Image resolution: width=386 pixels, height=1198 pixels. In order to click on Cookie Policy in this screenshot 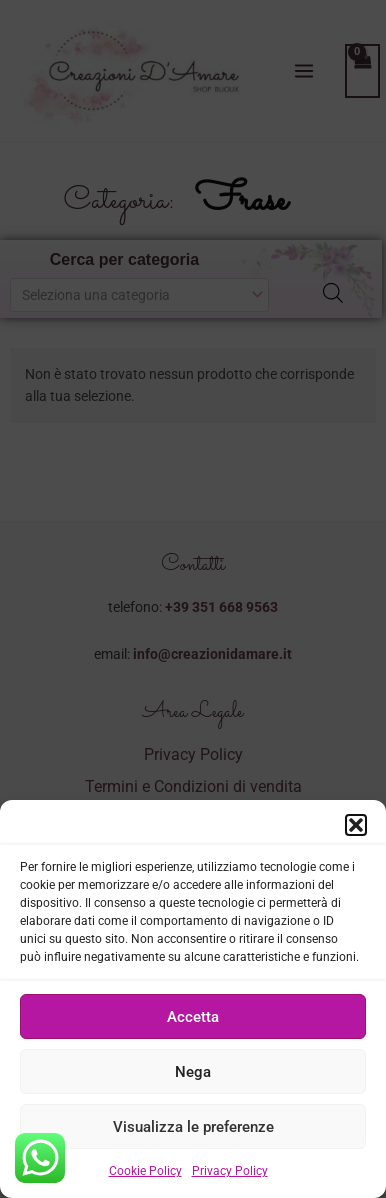, I will do `click(145, 1178)`.